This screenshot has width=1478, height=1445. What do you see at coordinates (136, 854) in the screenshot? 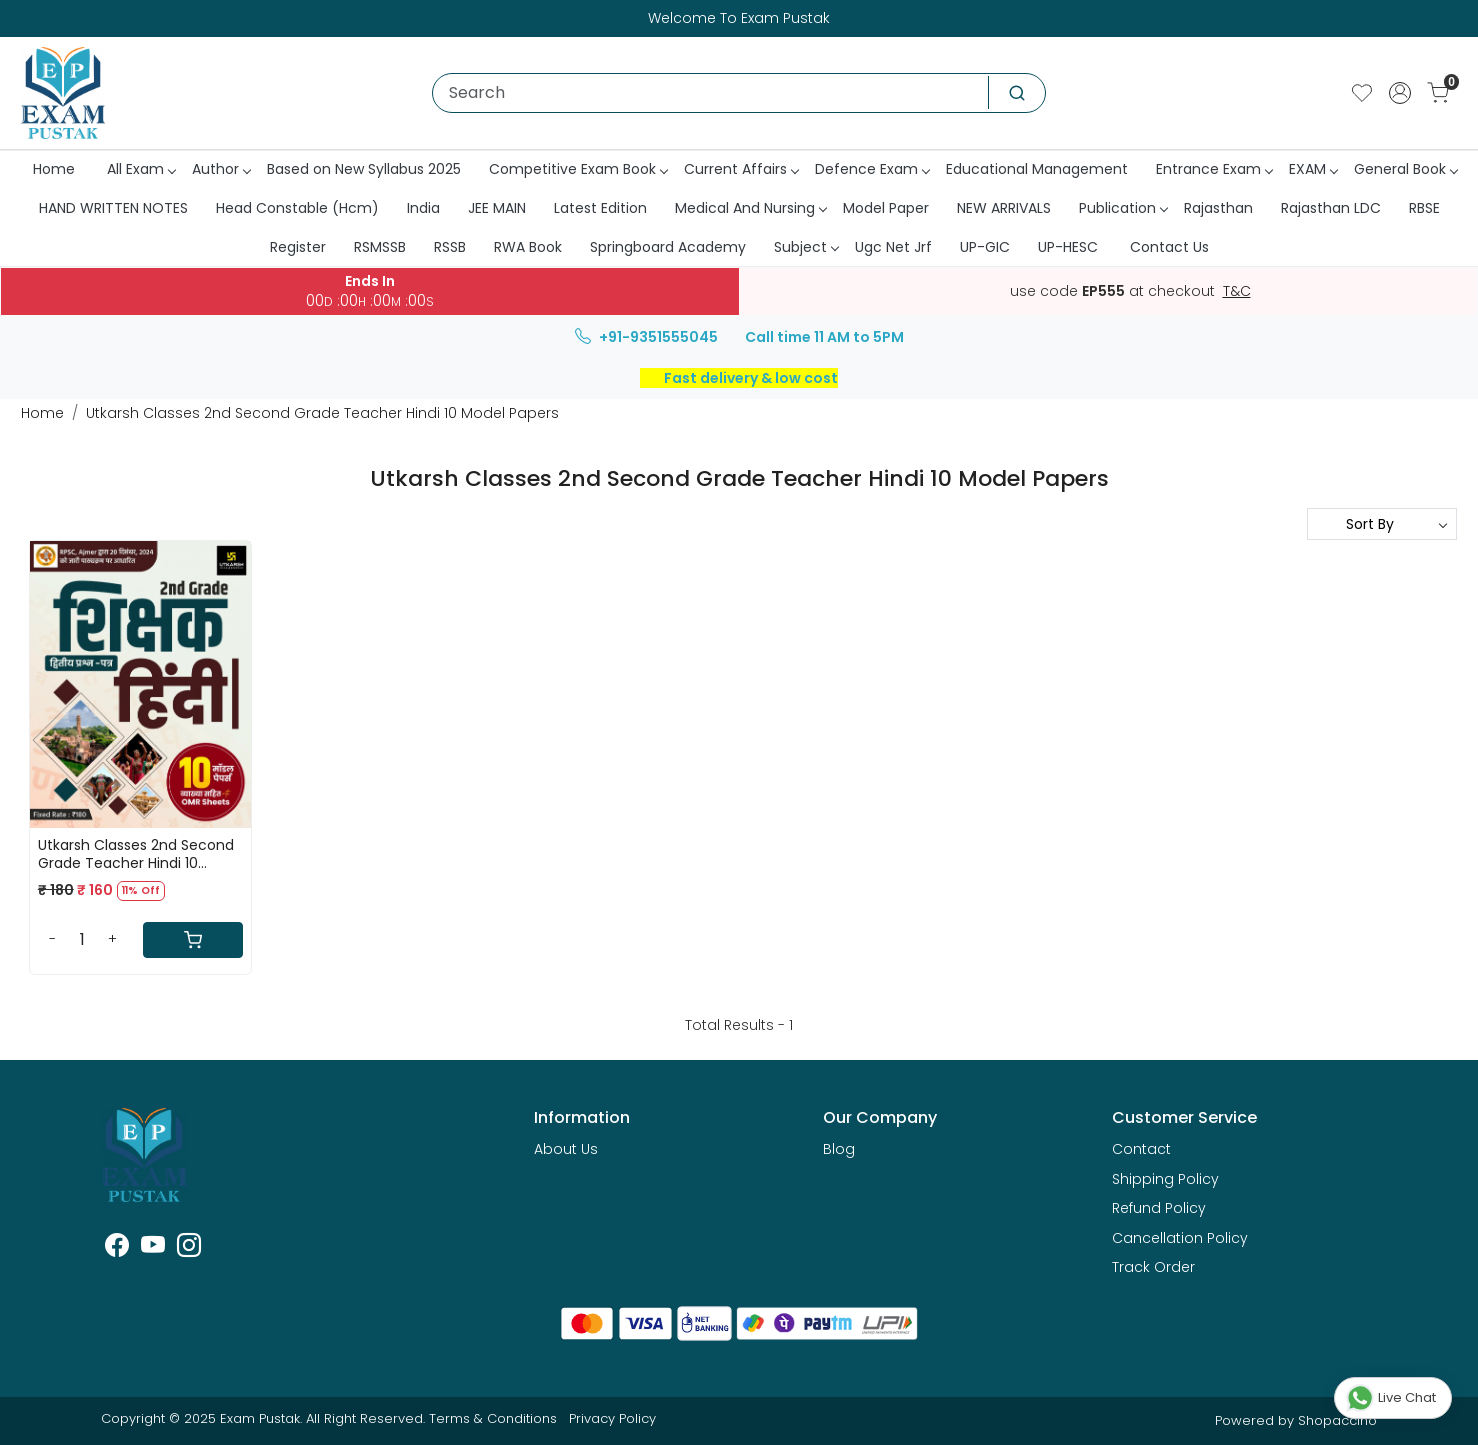
I see `Utkarsh Classes 2nd Second Grade Teacher Hindi 10 Model Papers` at bounding box center [136, 854].